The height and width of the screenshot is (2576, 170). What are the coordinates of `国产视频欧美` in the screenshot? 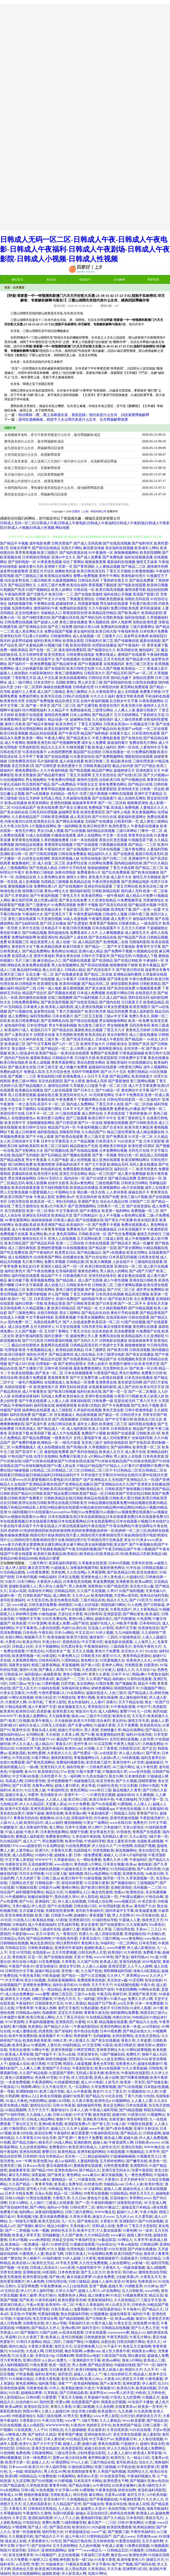 It's located at (125, 1683).